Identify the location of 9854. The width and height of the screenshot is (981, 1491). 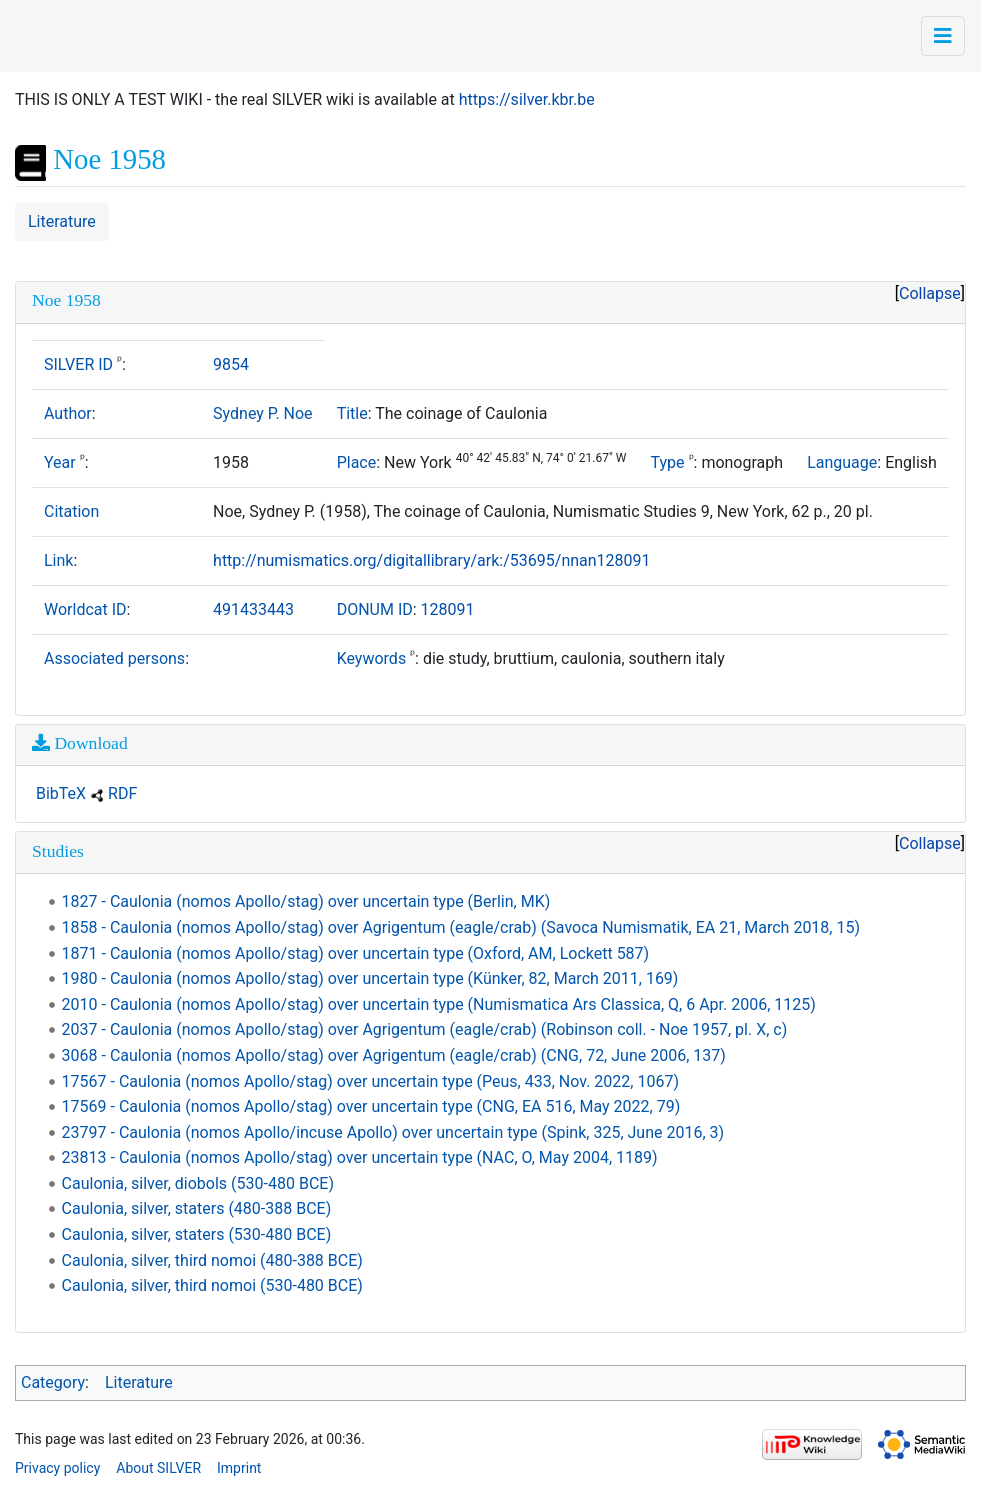
(231, 364).